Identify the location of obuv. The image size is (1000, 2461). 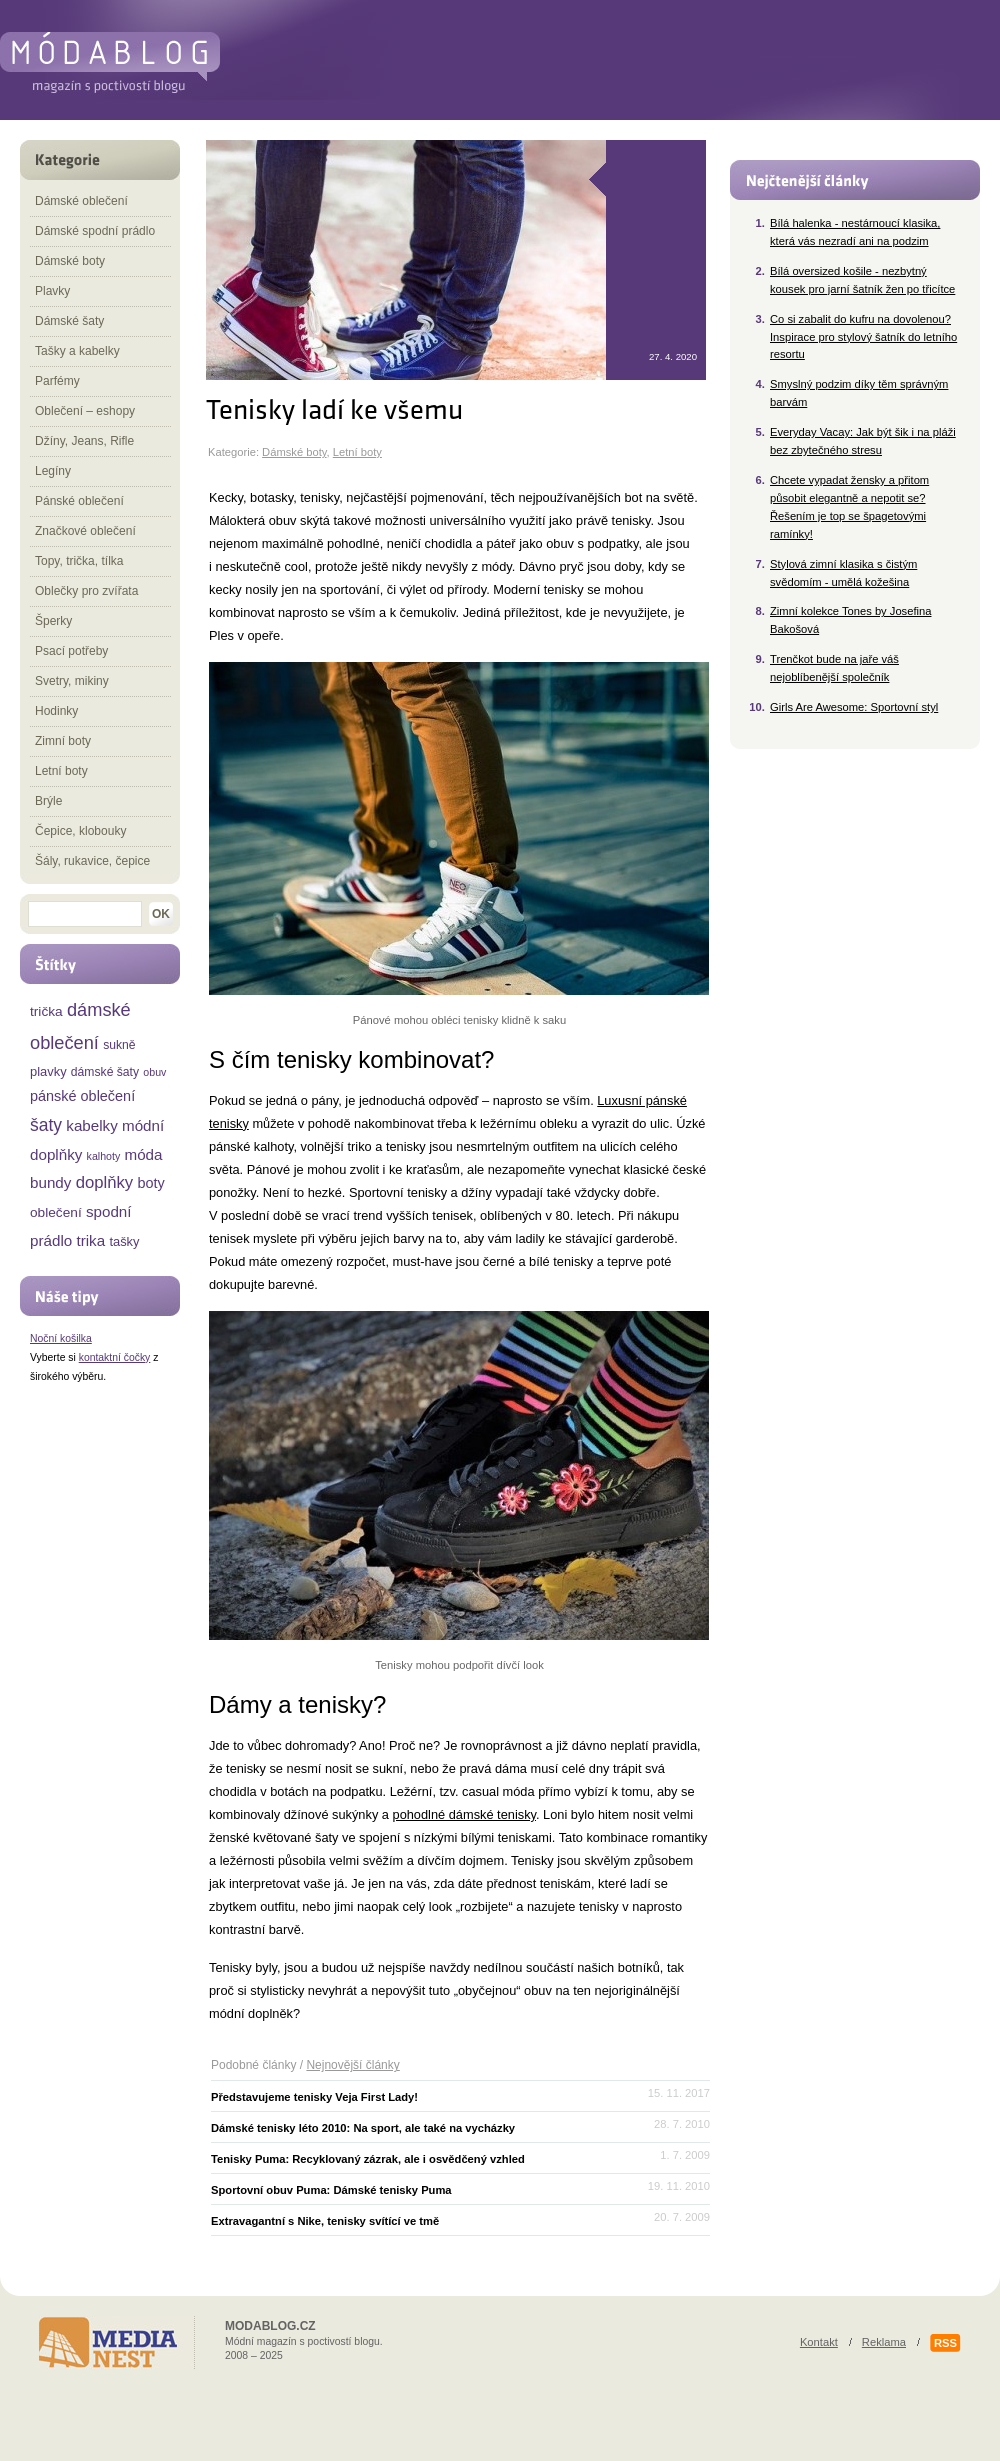
(154, 1072).